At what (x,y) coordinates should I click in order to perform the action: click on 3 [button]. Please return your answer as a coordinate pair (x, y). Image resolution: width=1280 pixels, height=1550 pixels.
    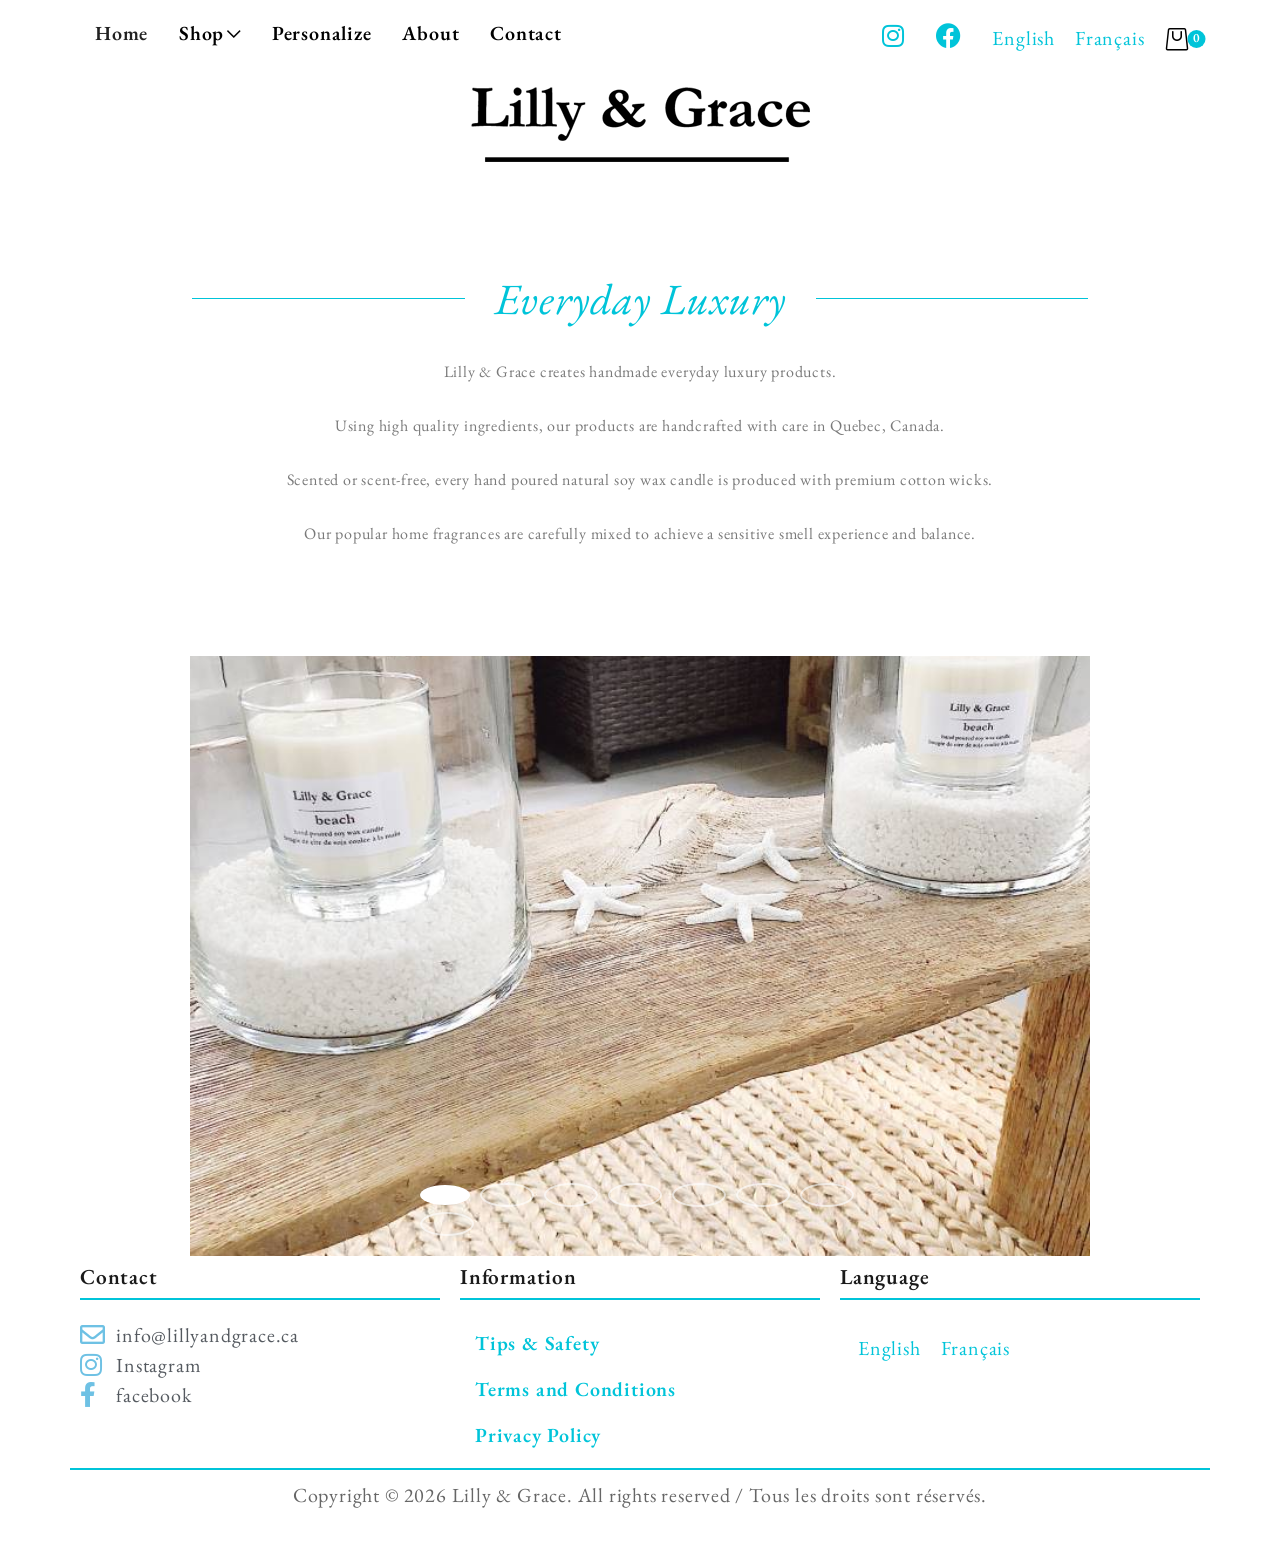
    Looking at the image, I should click on (571, 1195).